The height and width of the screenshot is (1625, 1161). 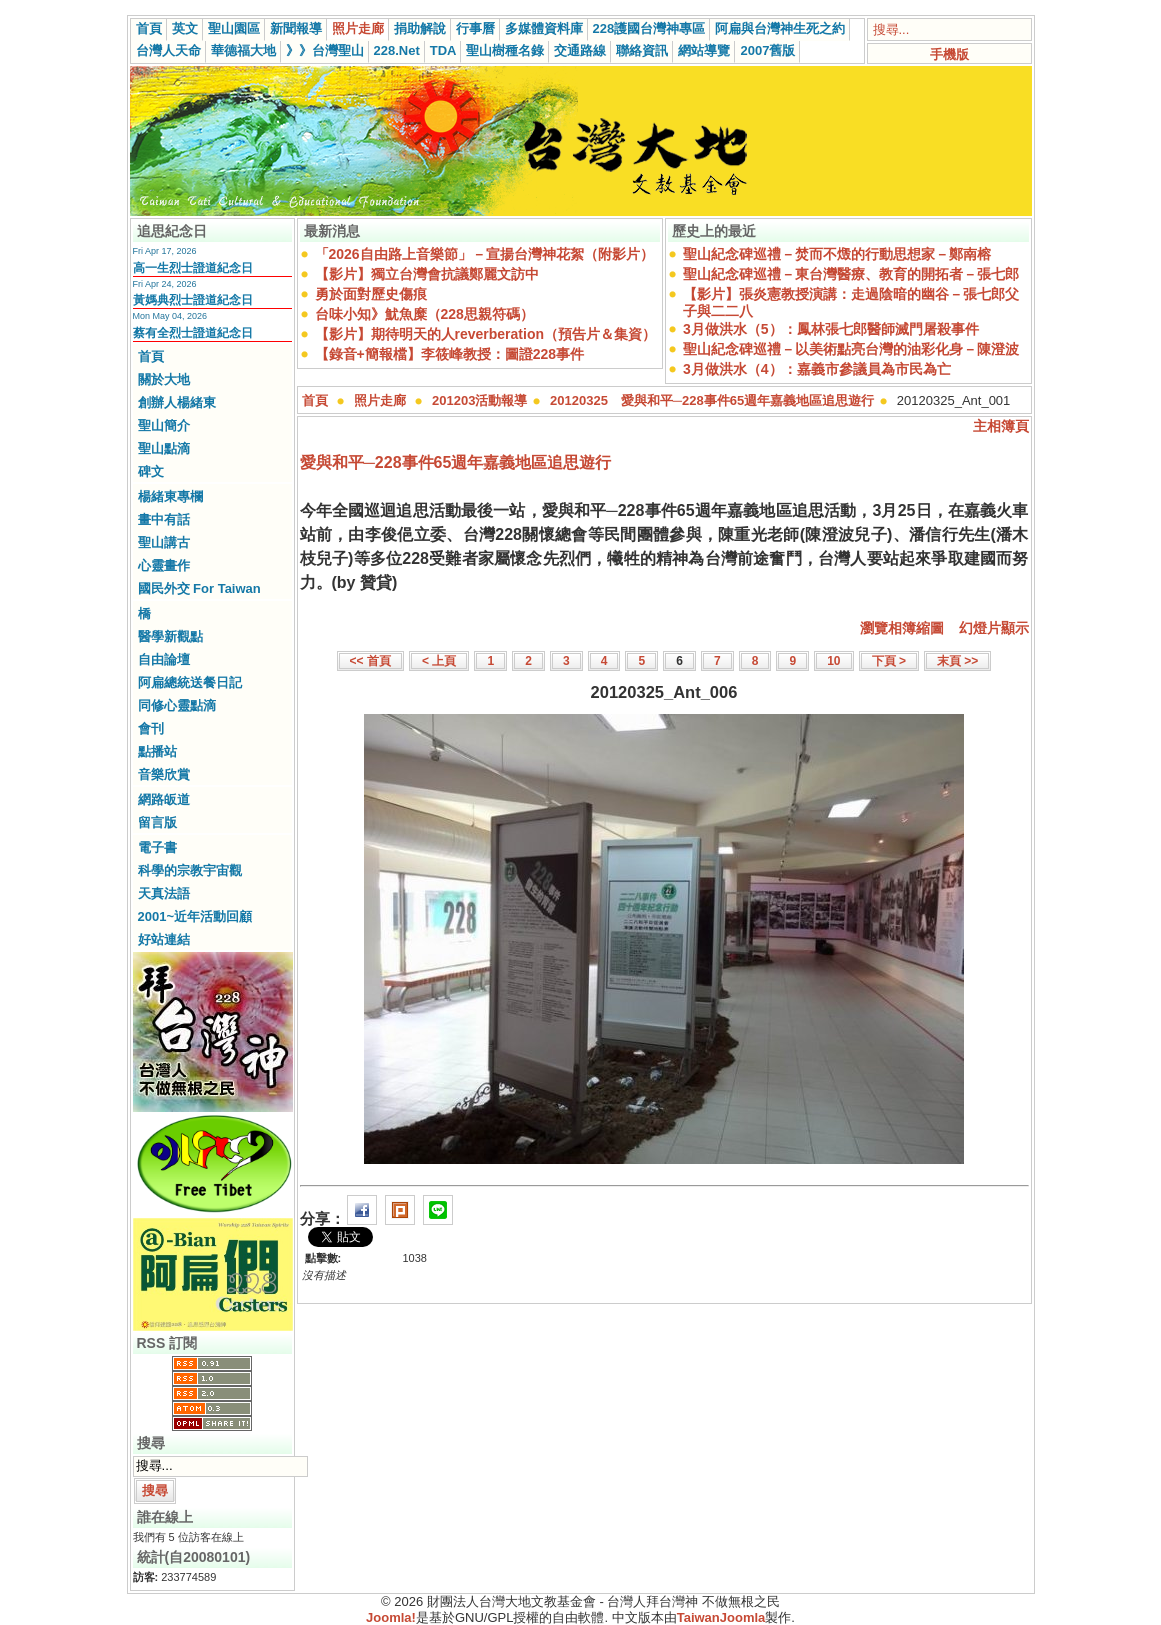 I want to click on 照片走廊, so click(x=358, y=28).